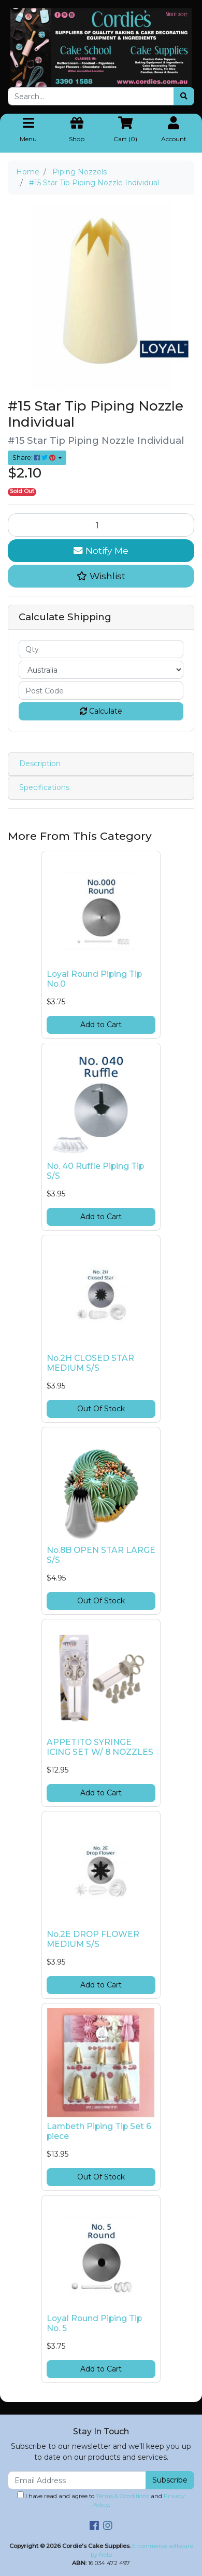 The image size is (202, 2576). I want to click on Notify Me, so click(101, 550).